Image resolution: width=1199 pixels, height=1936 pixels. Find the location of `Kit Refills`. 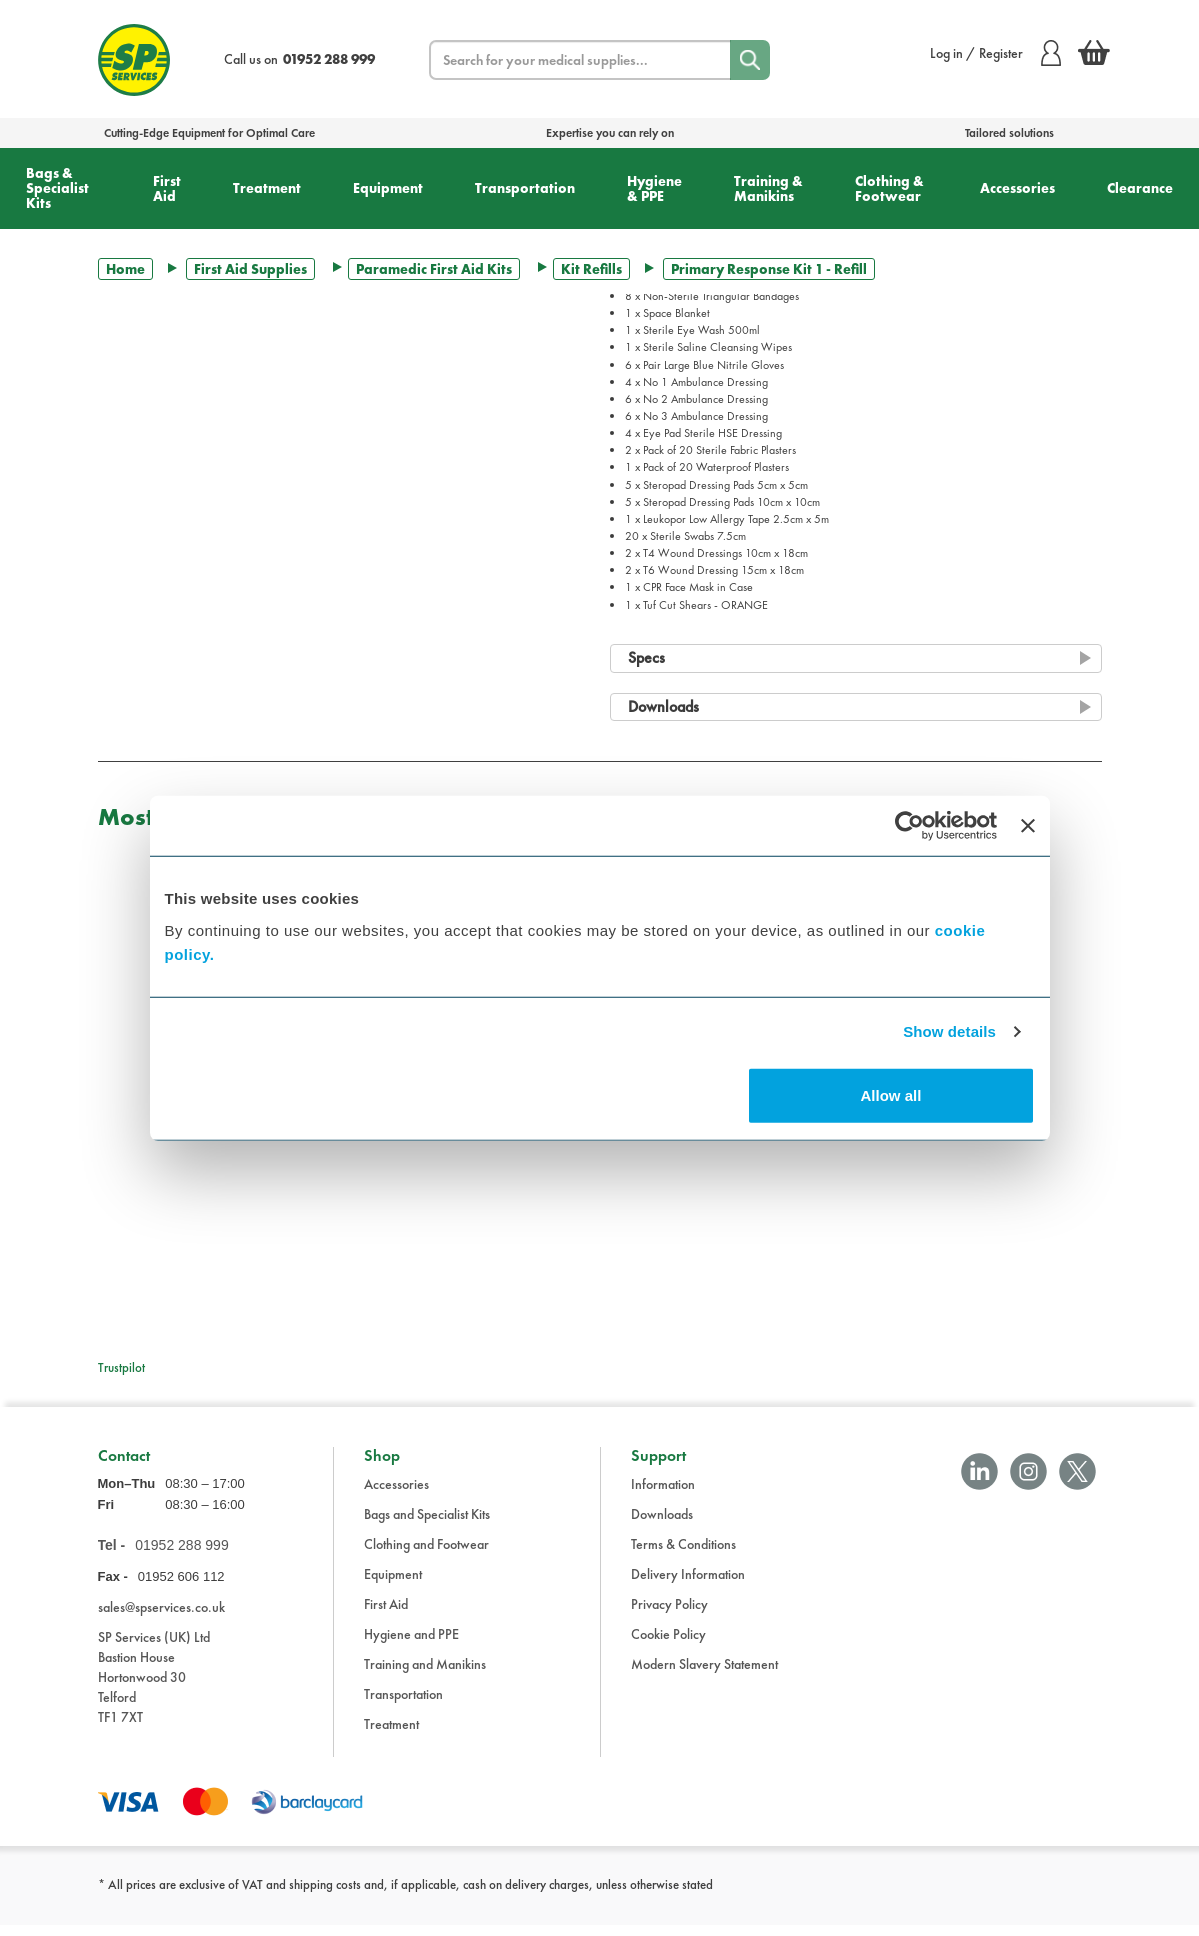

Kit Refills is located at coordinates (591, 269).